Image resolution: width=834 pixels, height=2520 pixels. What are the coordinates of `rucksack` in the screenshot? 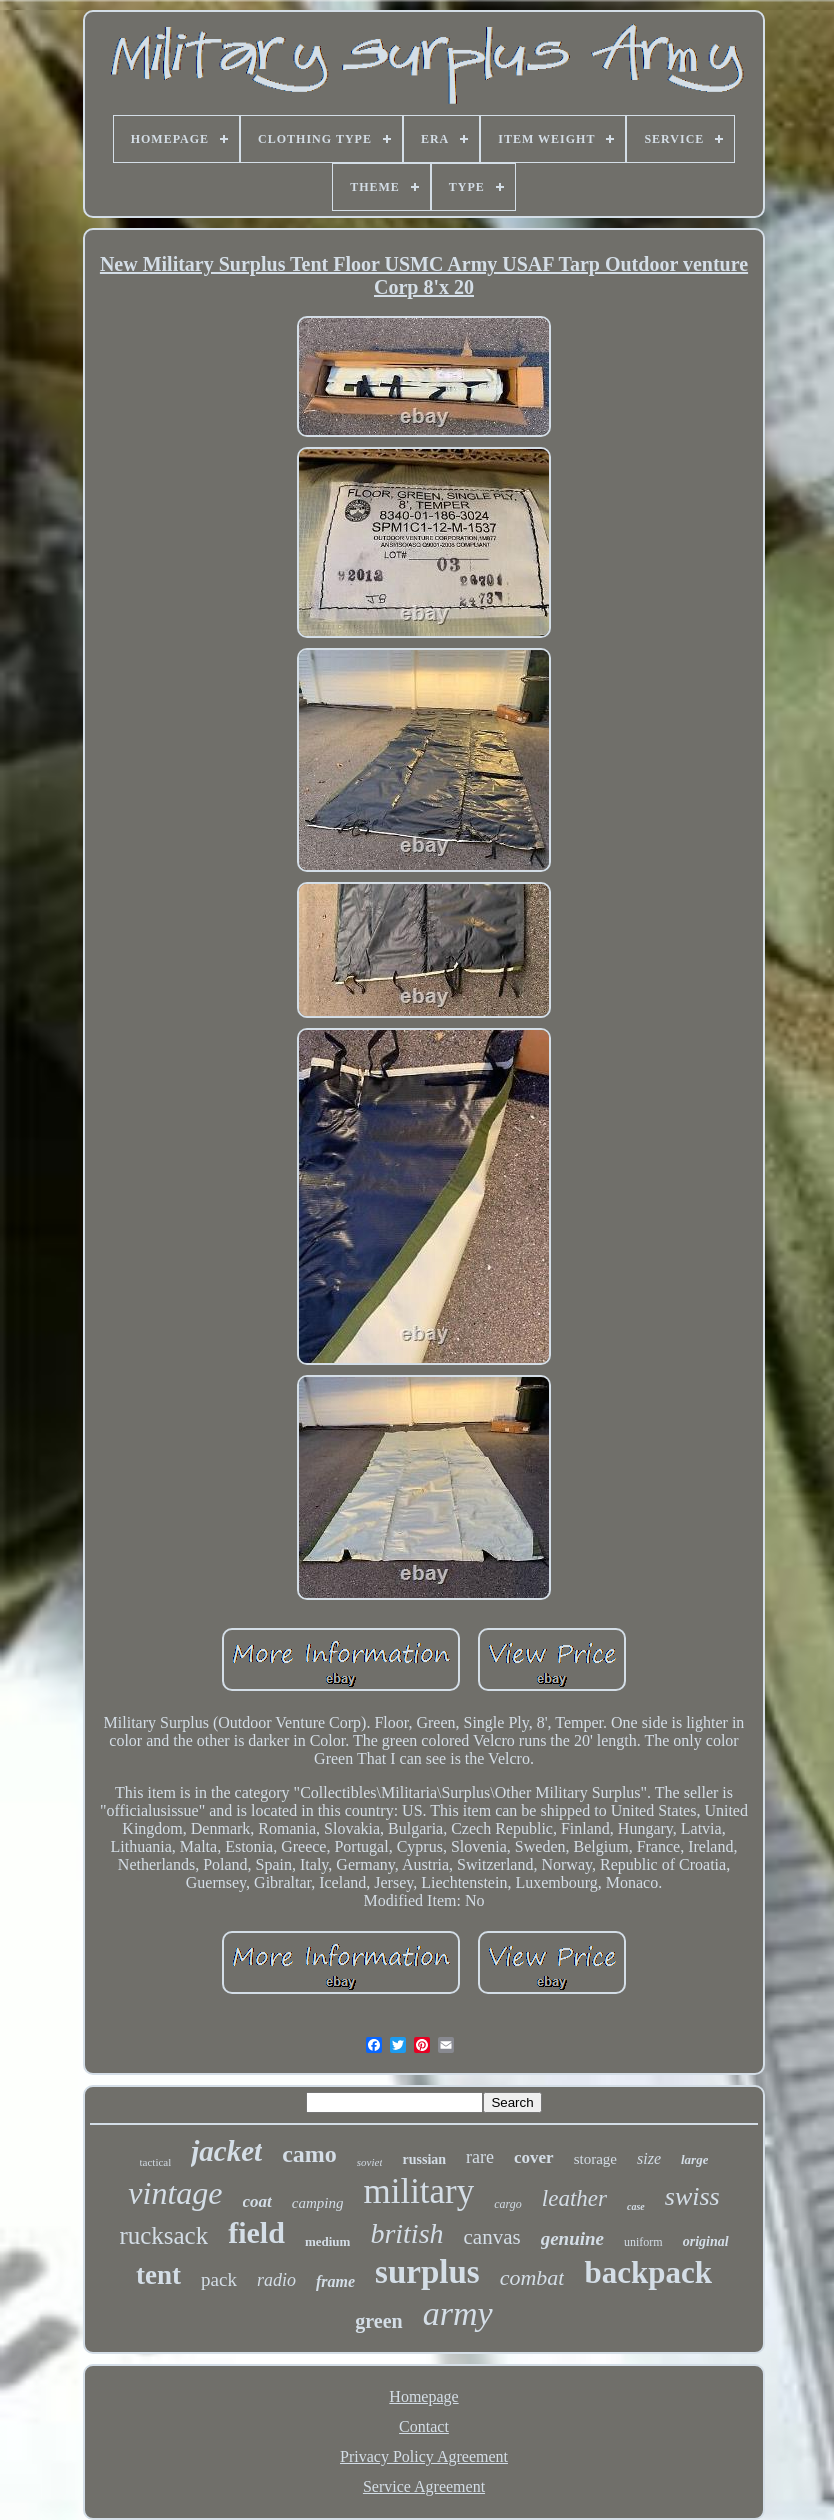 It's located at (163, 2235).